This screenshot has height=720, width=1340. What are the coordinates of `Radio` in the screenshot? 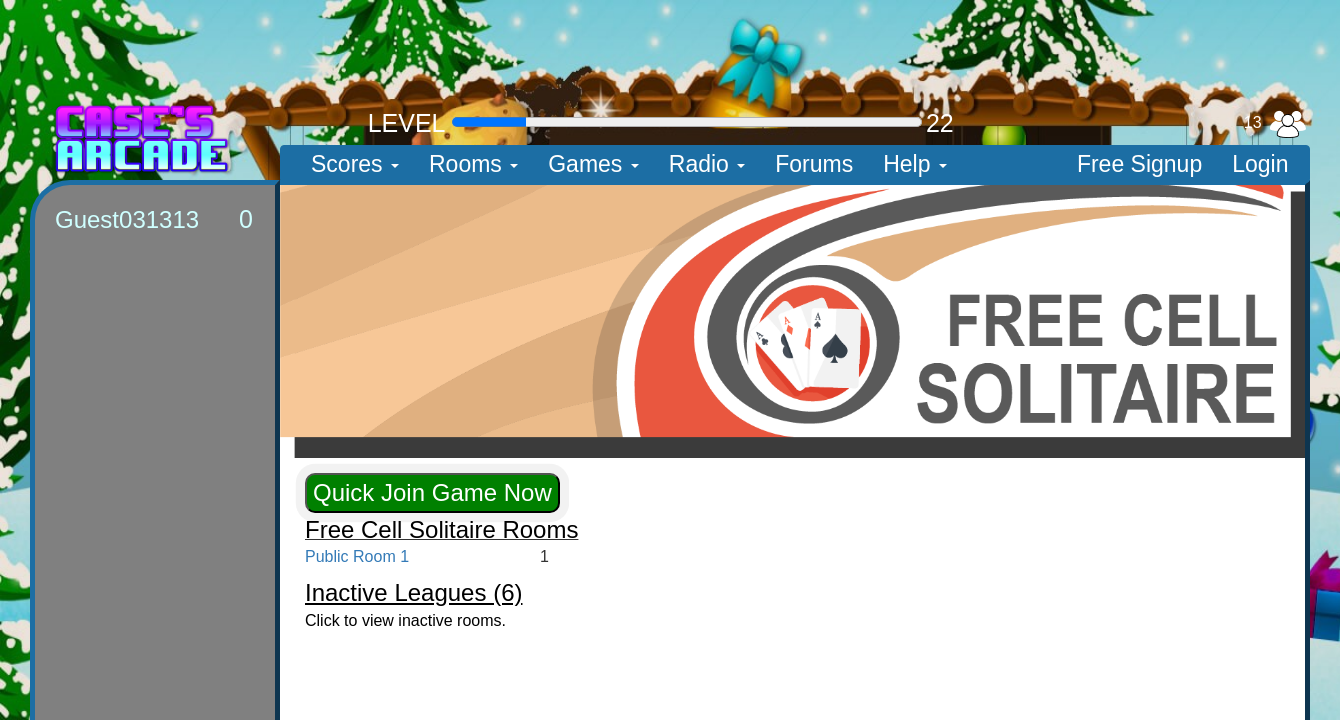 It's located at (707, 164).